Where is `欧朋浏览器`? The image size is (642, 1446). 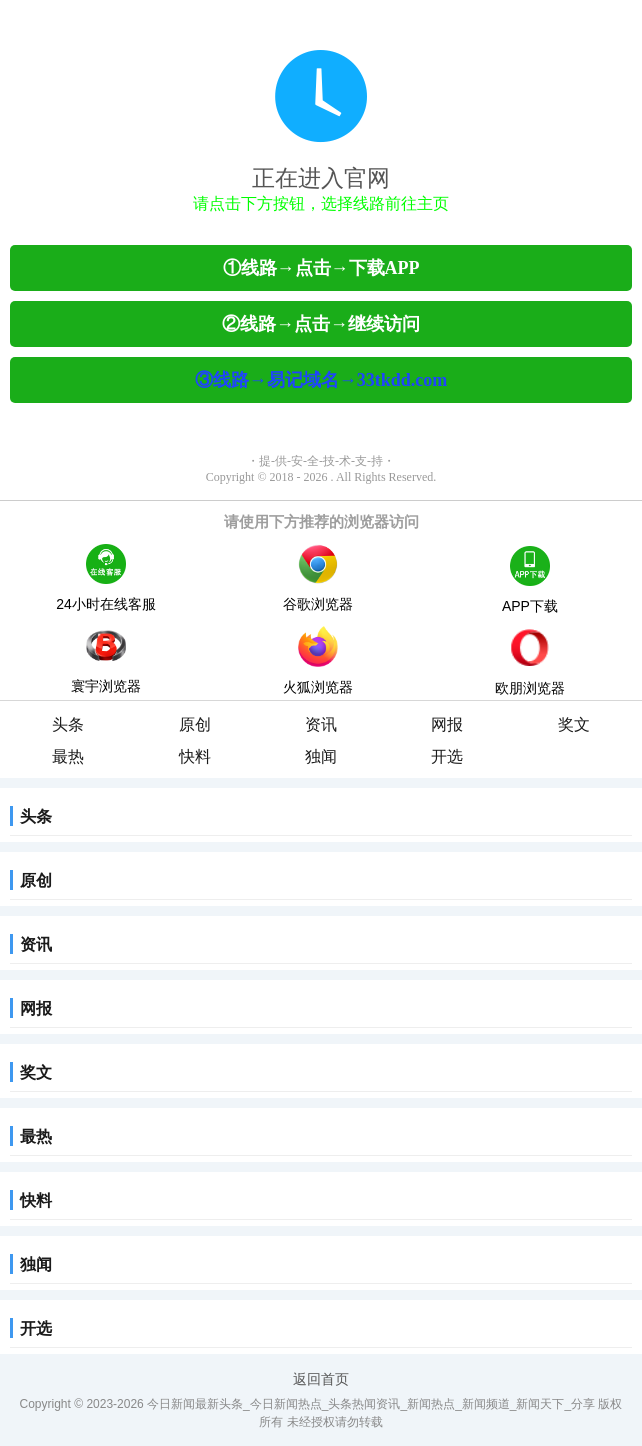
欧朋浏览器 is located at coordinates (530, 663).